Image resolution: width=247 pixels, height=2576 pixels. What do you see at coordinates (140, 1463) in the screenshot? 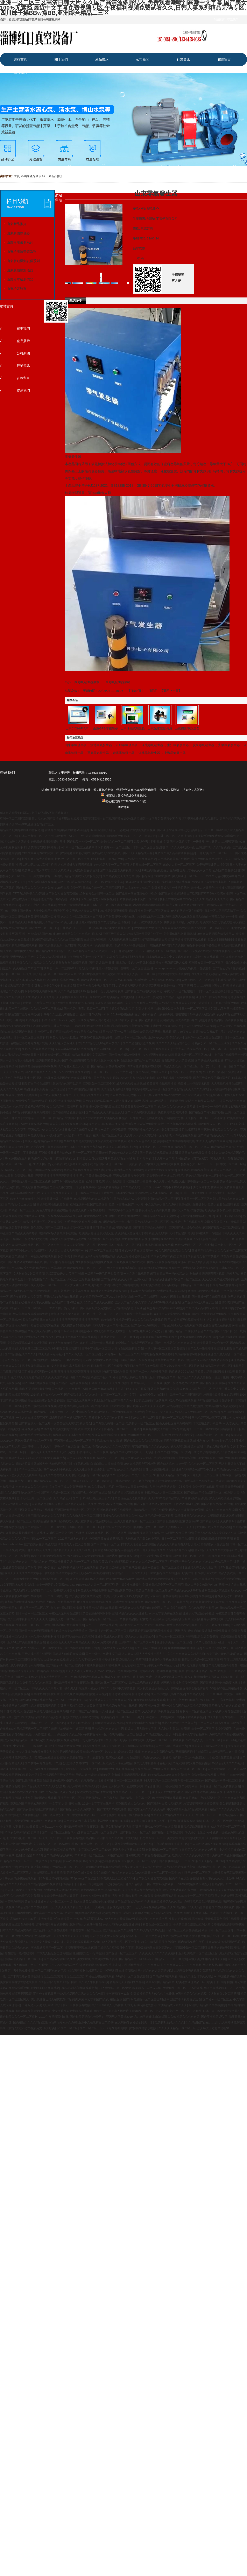
I see `99久久精品国产亚洲av天` at bounding box center [140, 1463].